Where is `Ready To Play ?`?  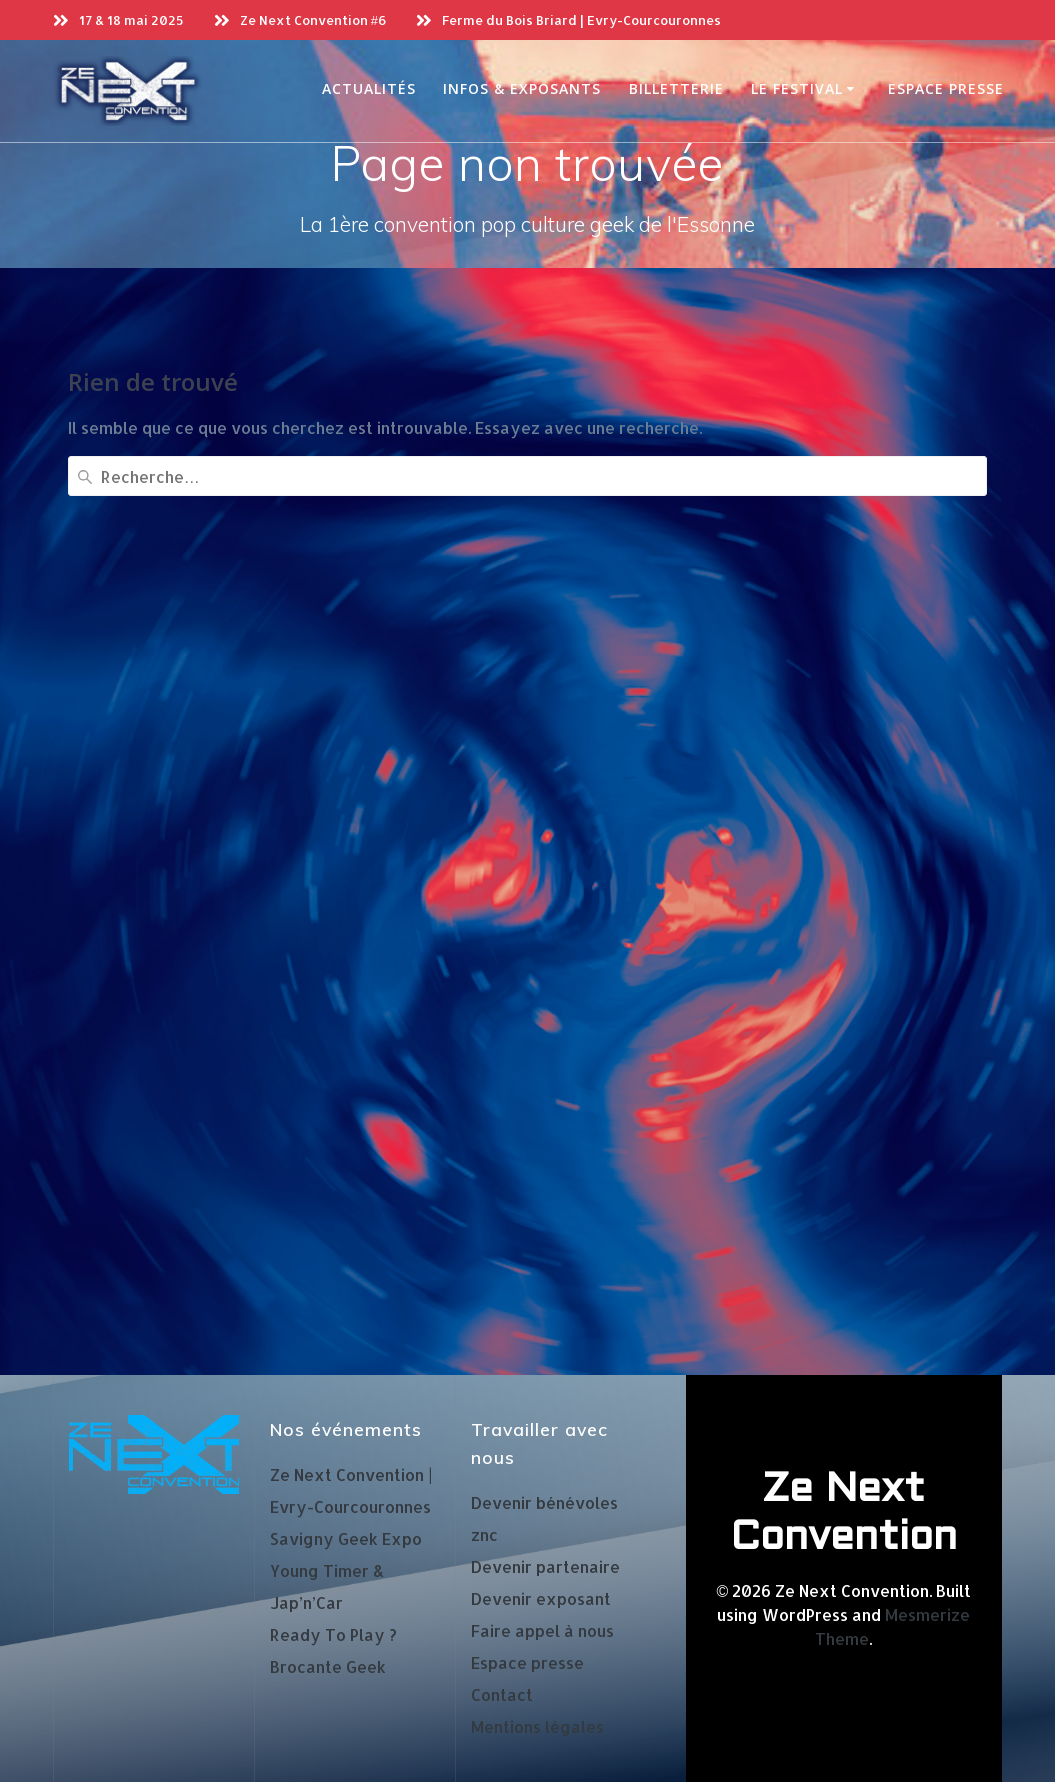 Ready To Play ? is located at coordinates (333, 1634).